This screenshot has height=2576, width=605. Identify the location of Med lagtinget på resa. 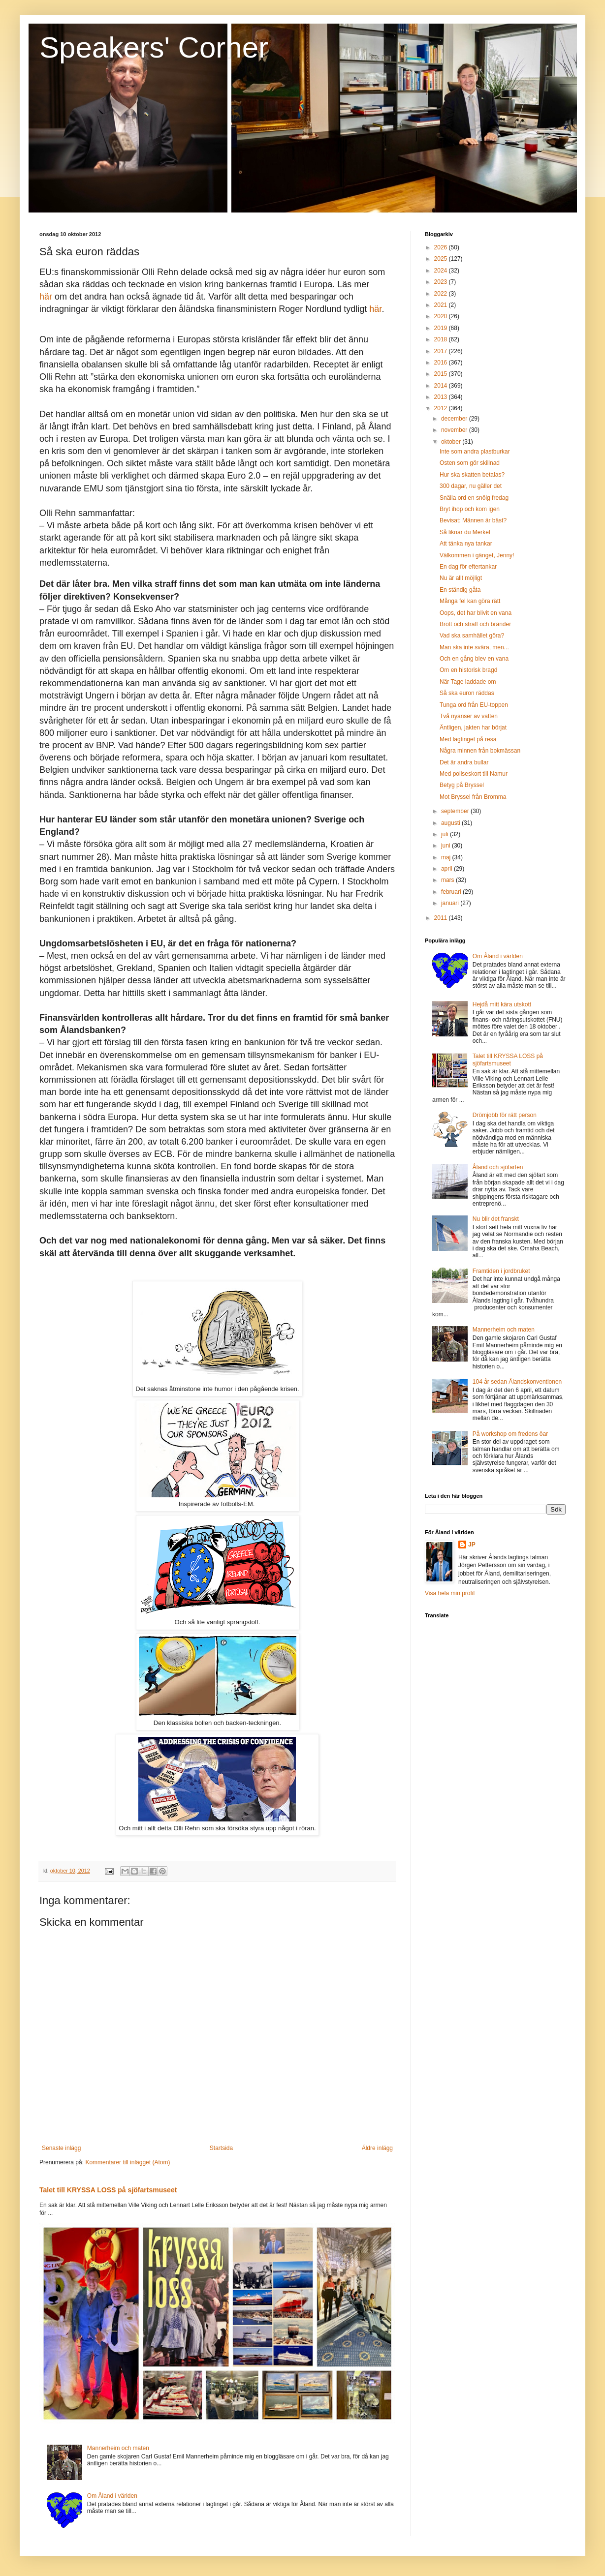
(468, 739).